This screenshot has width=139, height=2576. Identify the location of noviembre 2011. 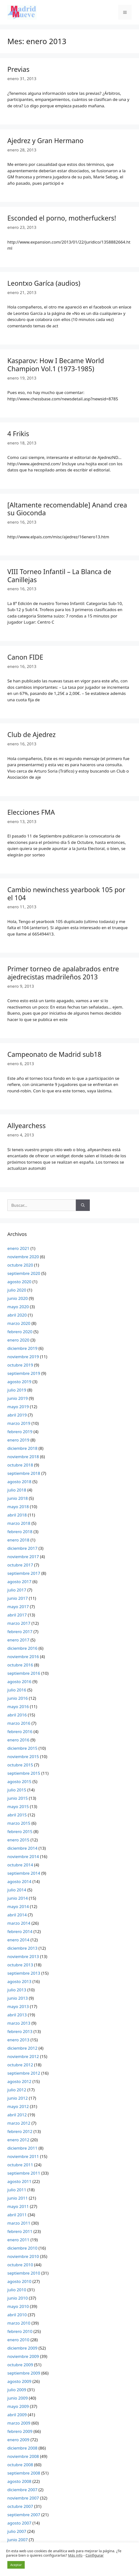
(23, 2156).